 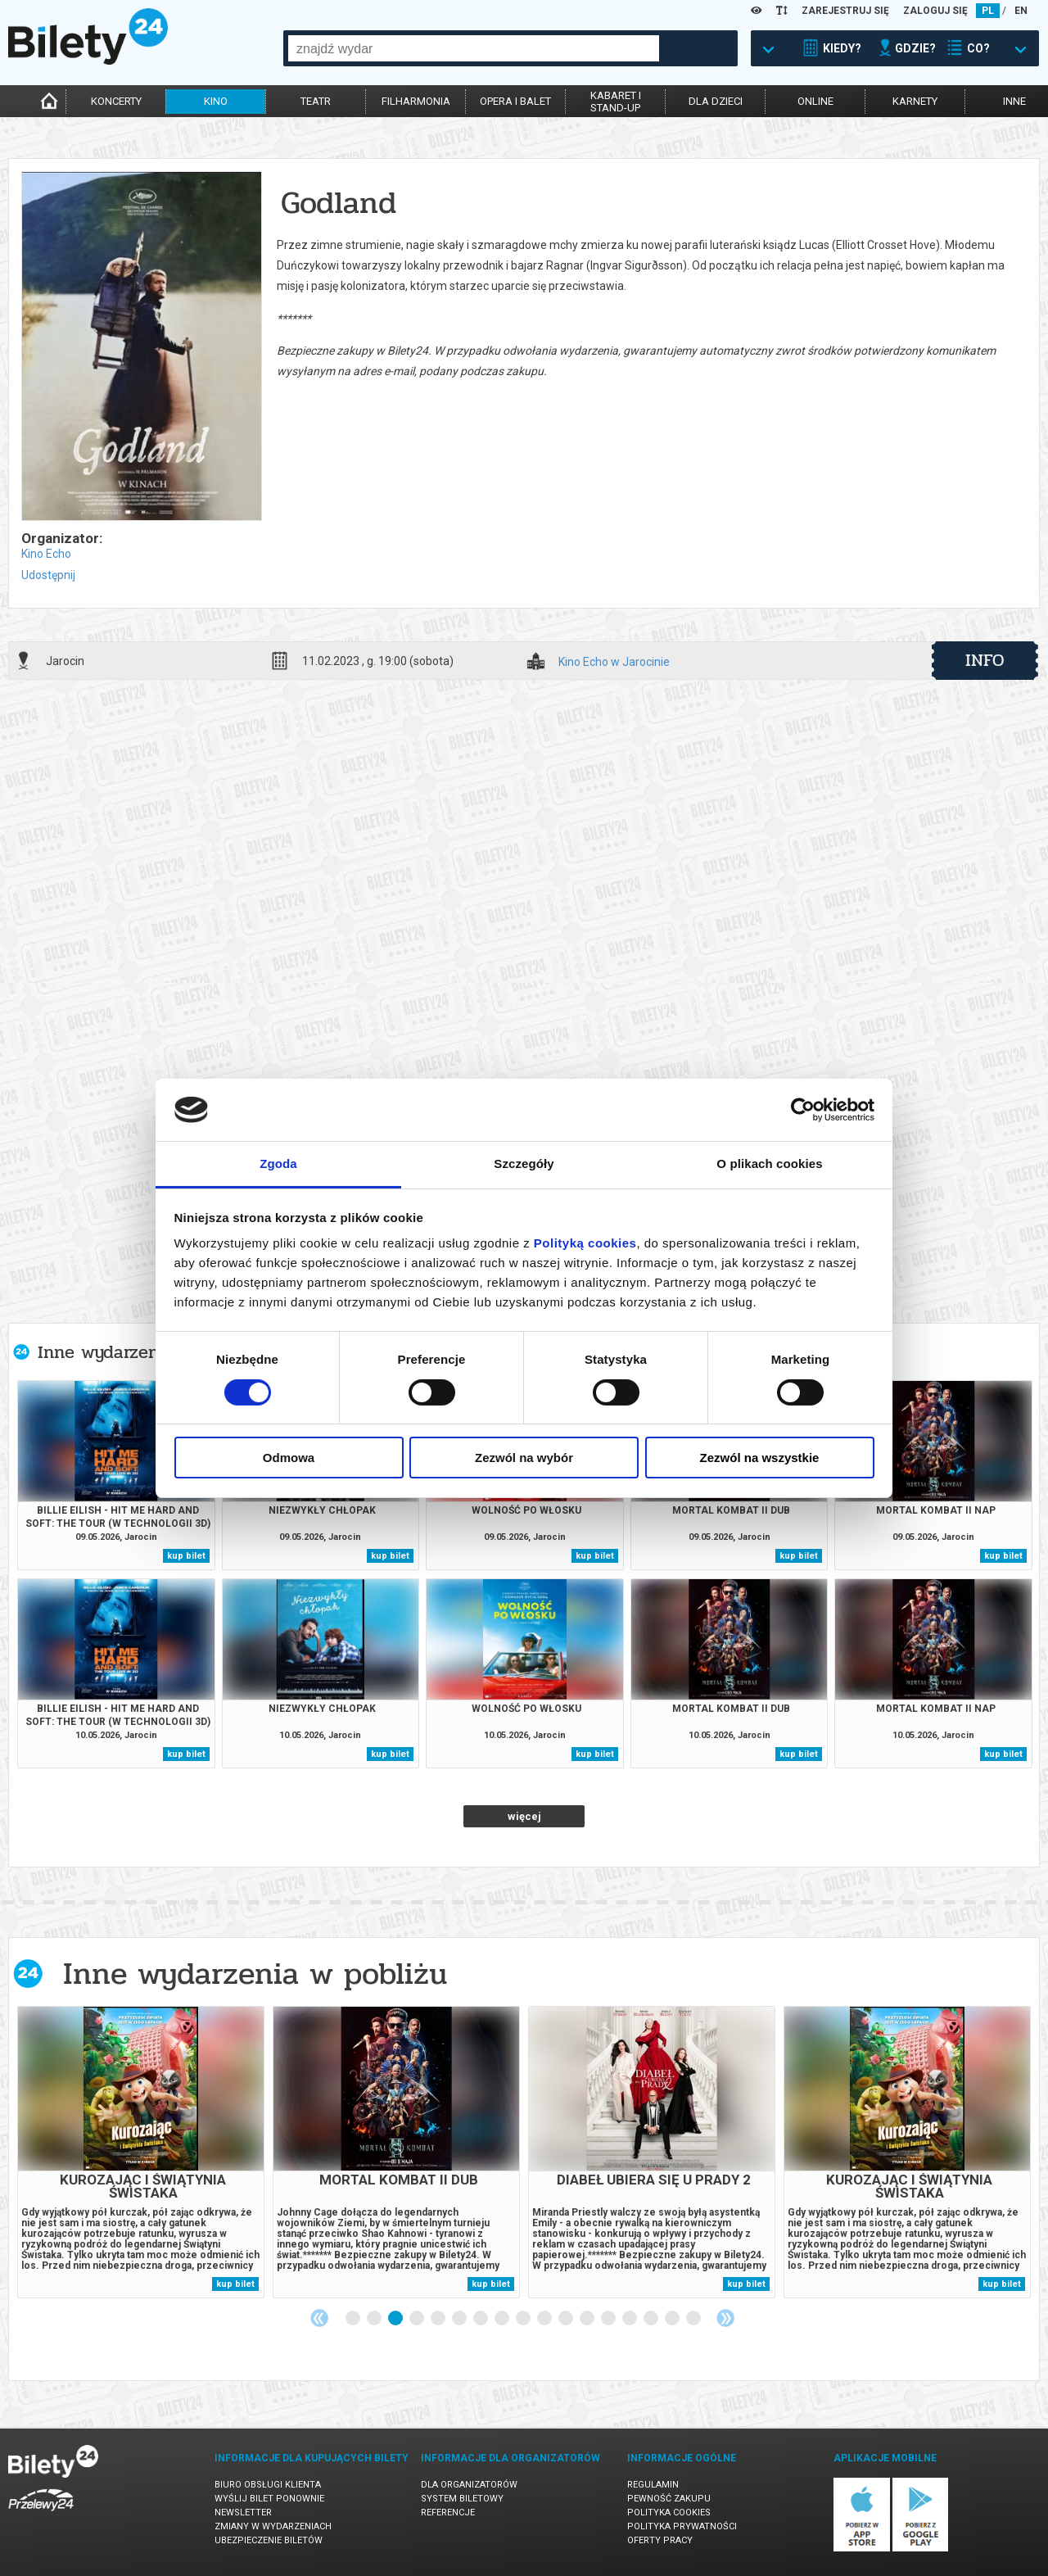 I want to click on 1 [tab], so click(x=354, y=2319).